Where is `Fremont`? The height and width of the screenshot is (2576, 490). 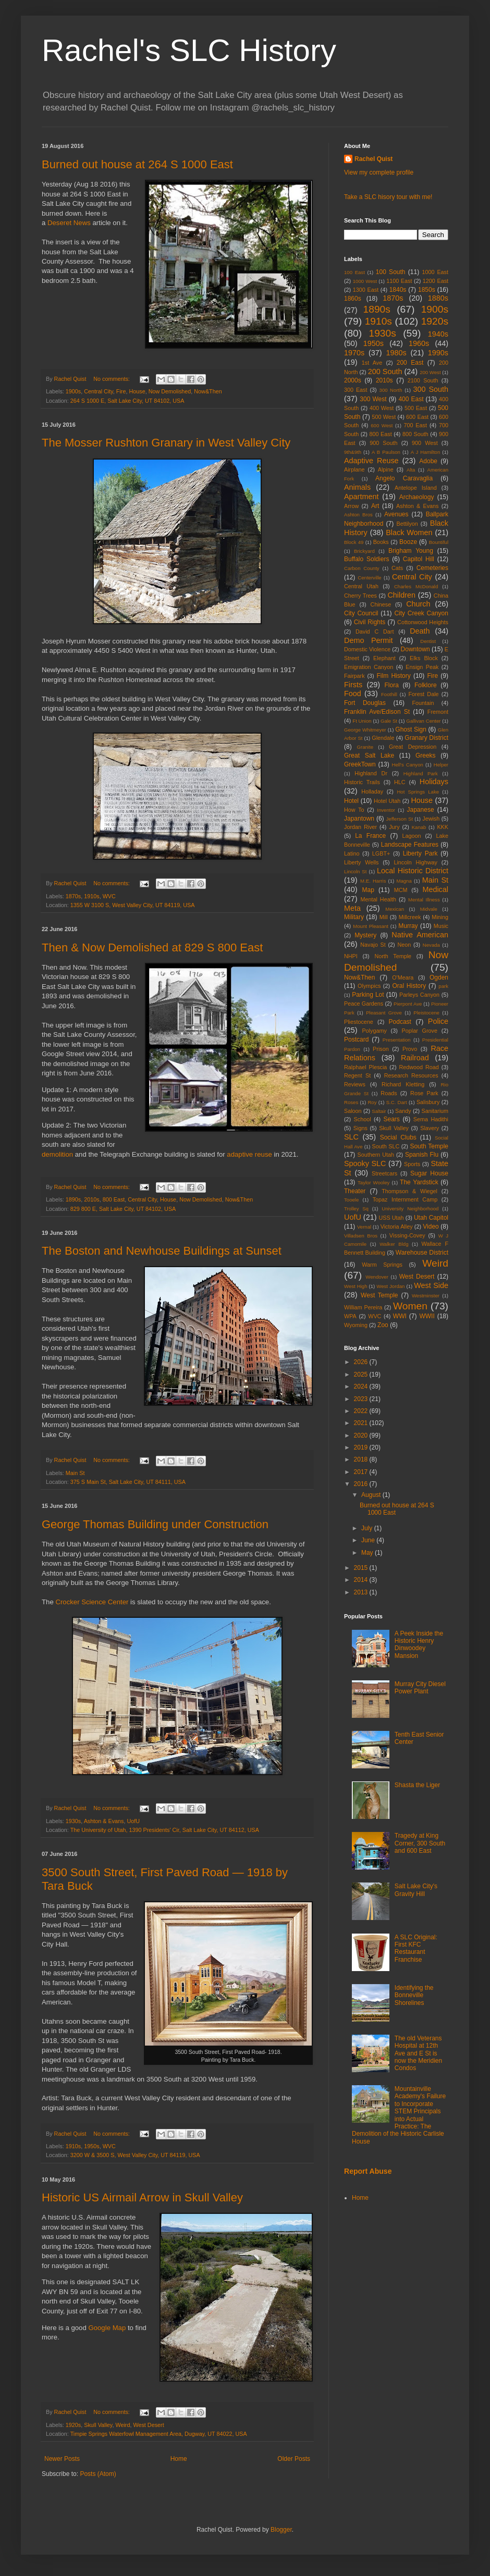 Fremont is located at coordinates (437, 712).